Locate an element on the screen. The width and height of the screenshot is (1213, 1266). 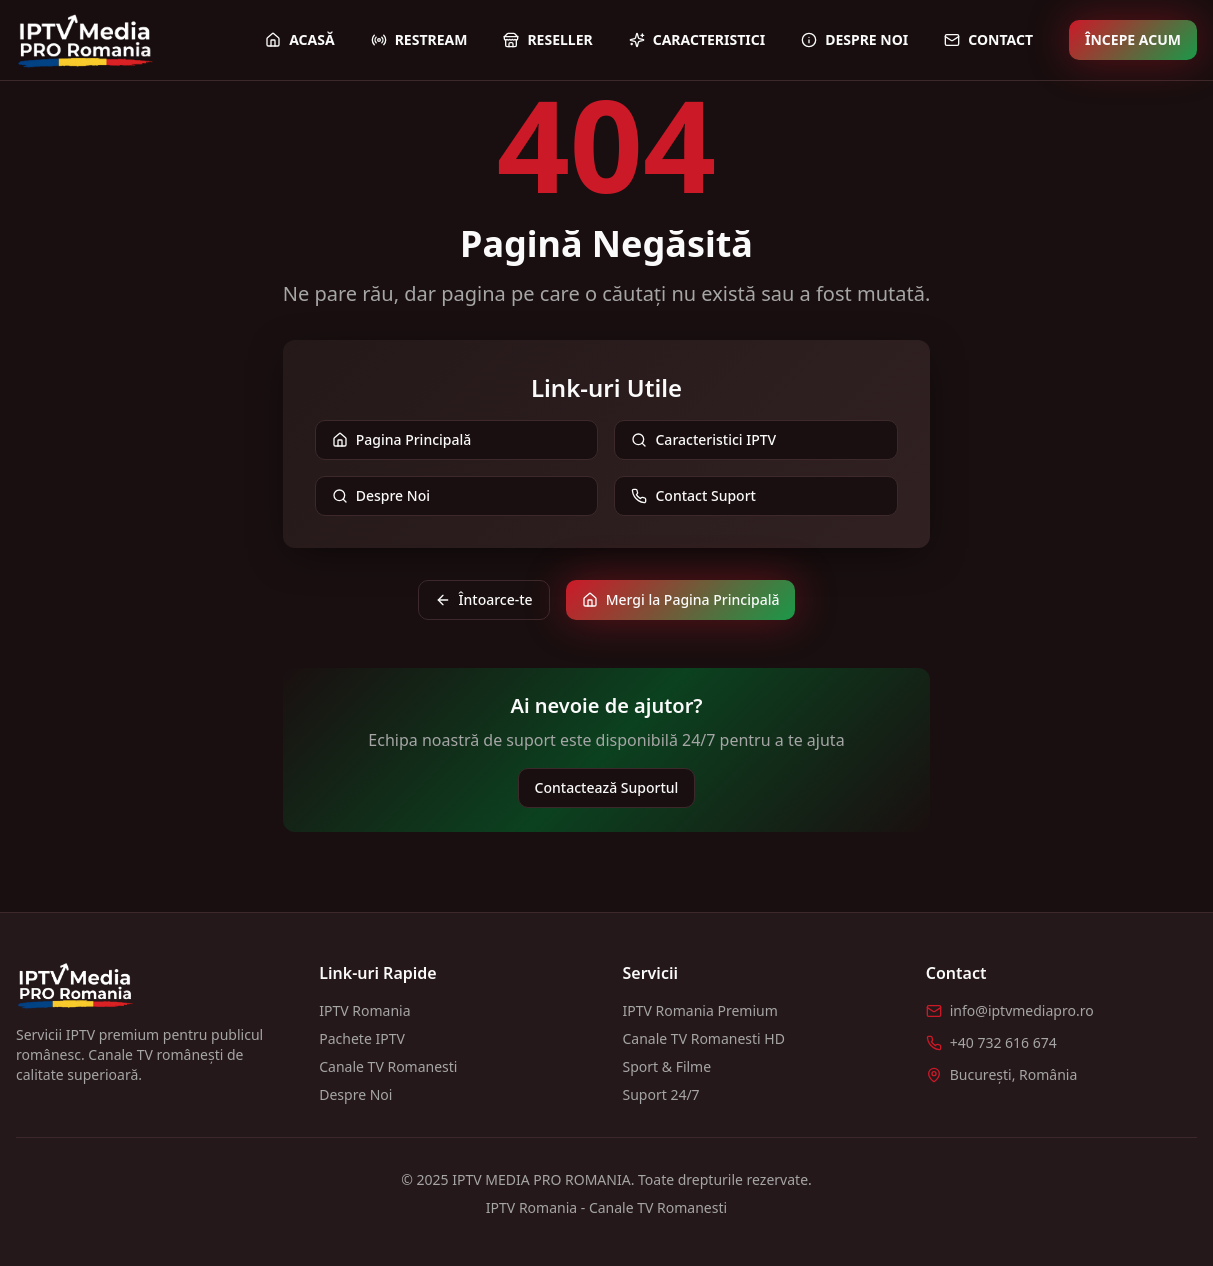
Contact is located at coordinates (988, 39).